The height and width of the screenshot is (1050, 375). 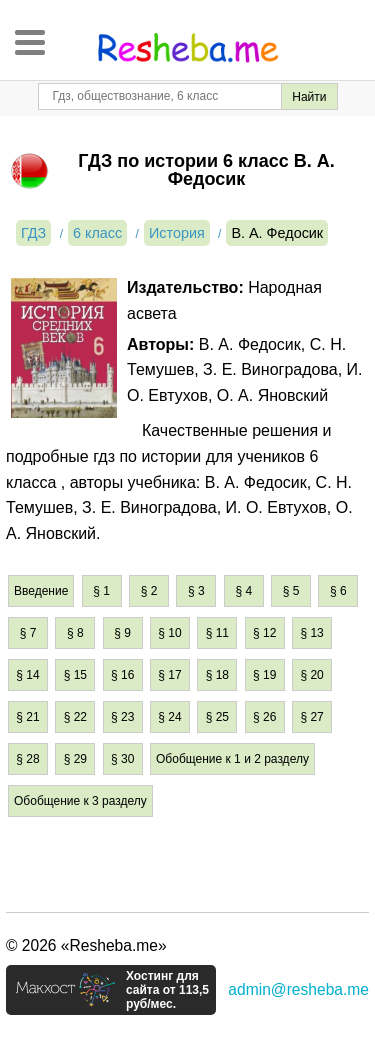 What do you see at coordinates (217, 675) in the screenshot?
I see `§ 18` at bounding box center [217, 675].